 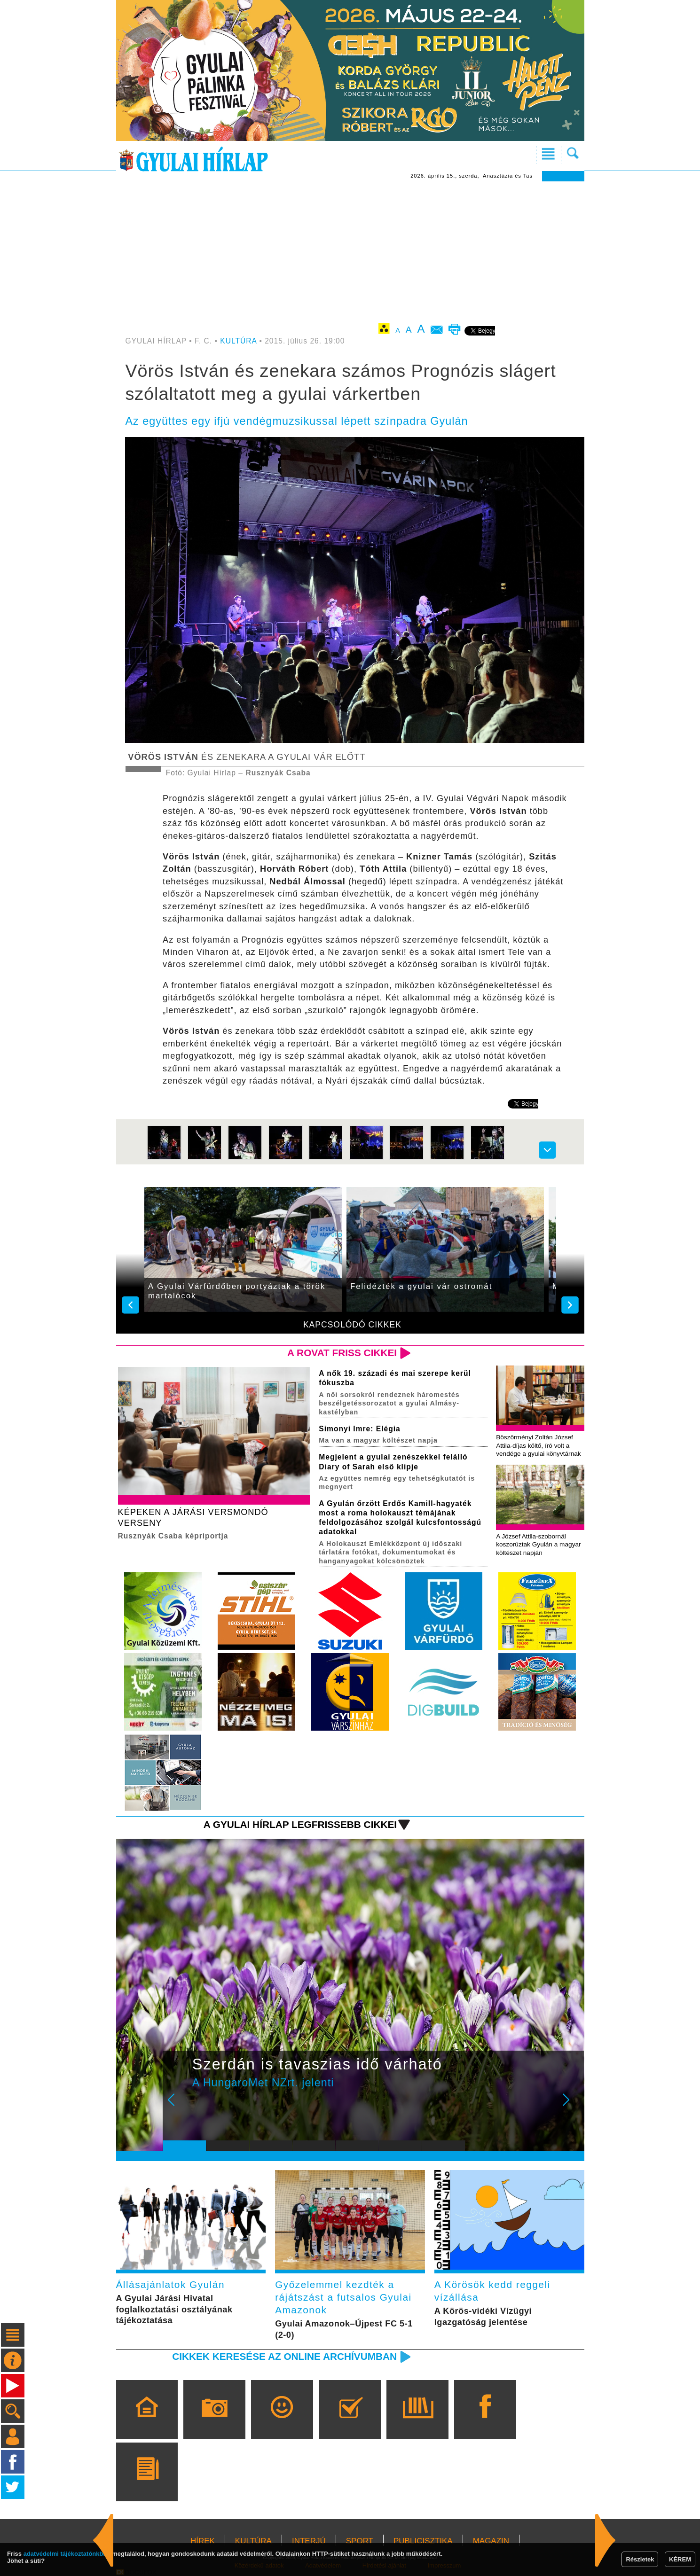 What do you see at coordinates (350, 252) in the screenshot?
I see `[Advertisement]` at bounding box center [350, 252].